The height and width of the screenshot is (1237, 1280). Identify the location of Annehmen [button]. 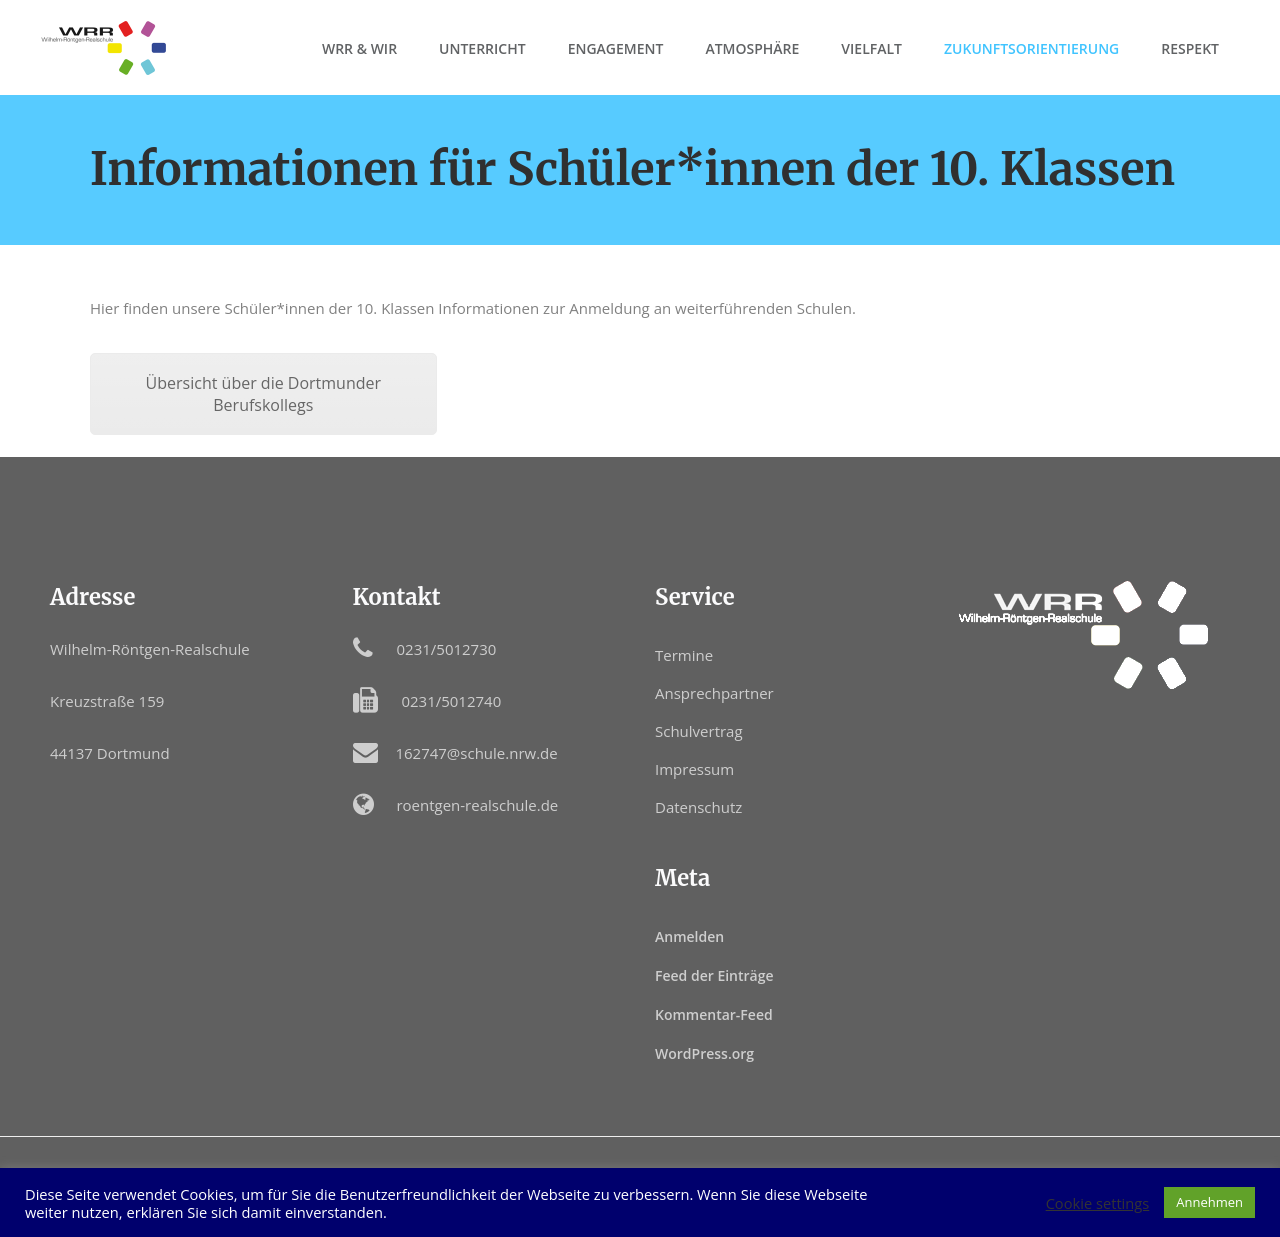
(1209, 1202).